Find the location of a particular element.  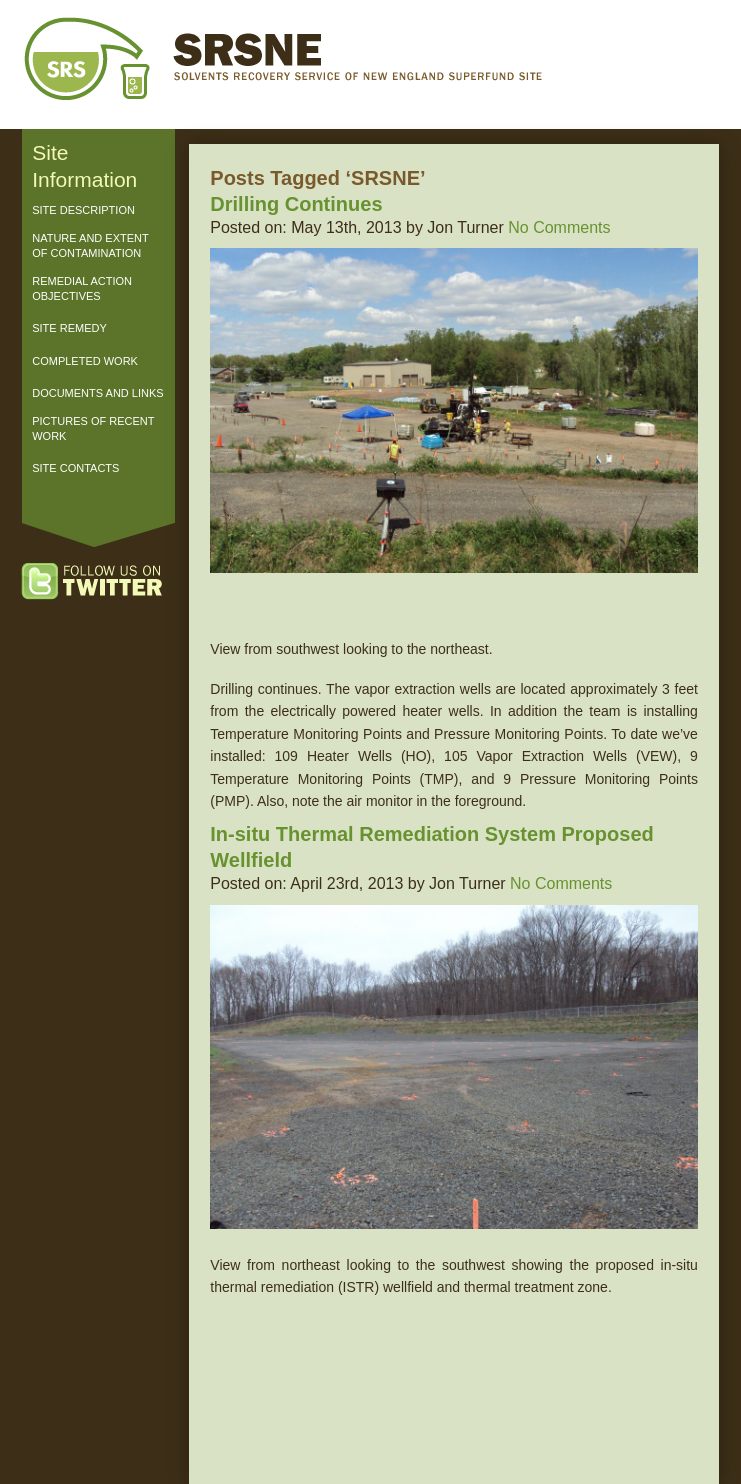

Nature and Extent of Contamination is located at coordinates (90, 245).